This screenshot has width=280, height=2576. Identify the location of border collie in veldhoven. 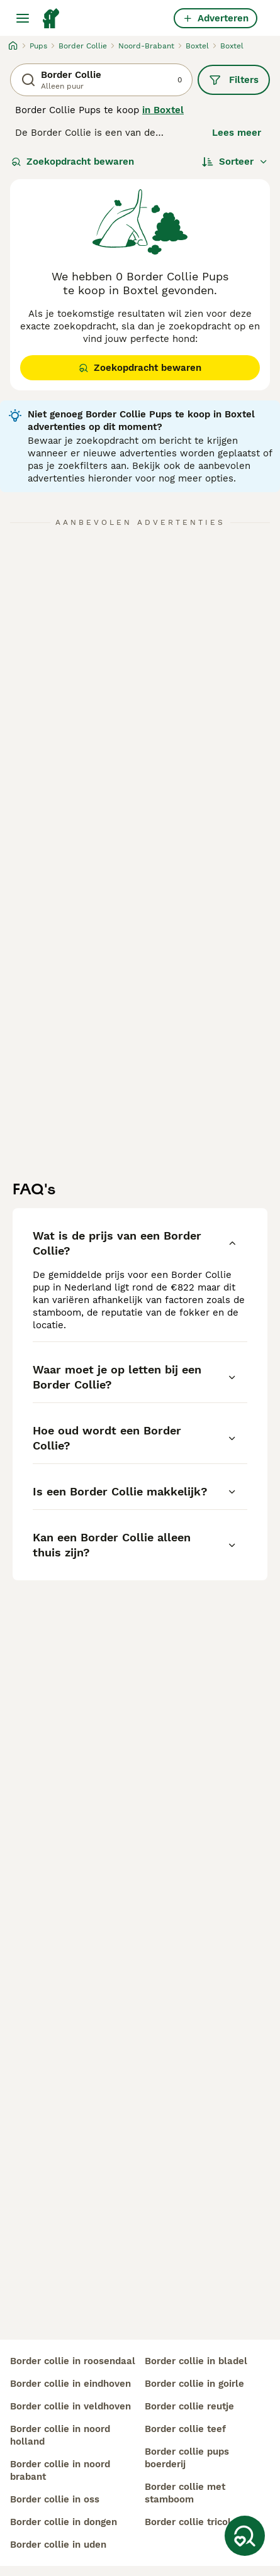
(70, 2406).